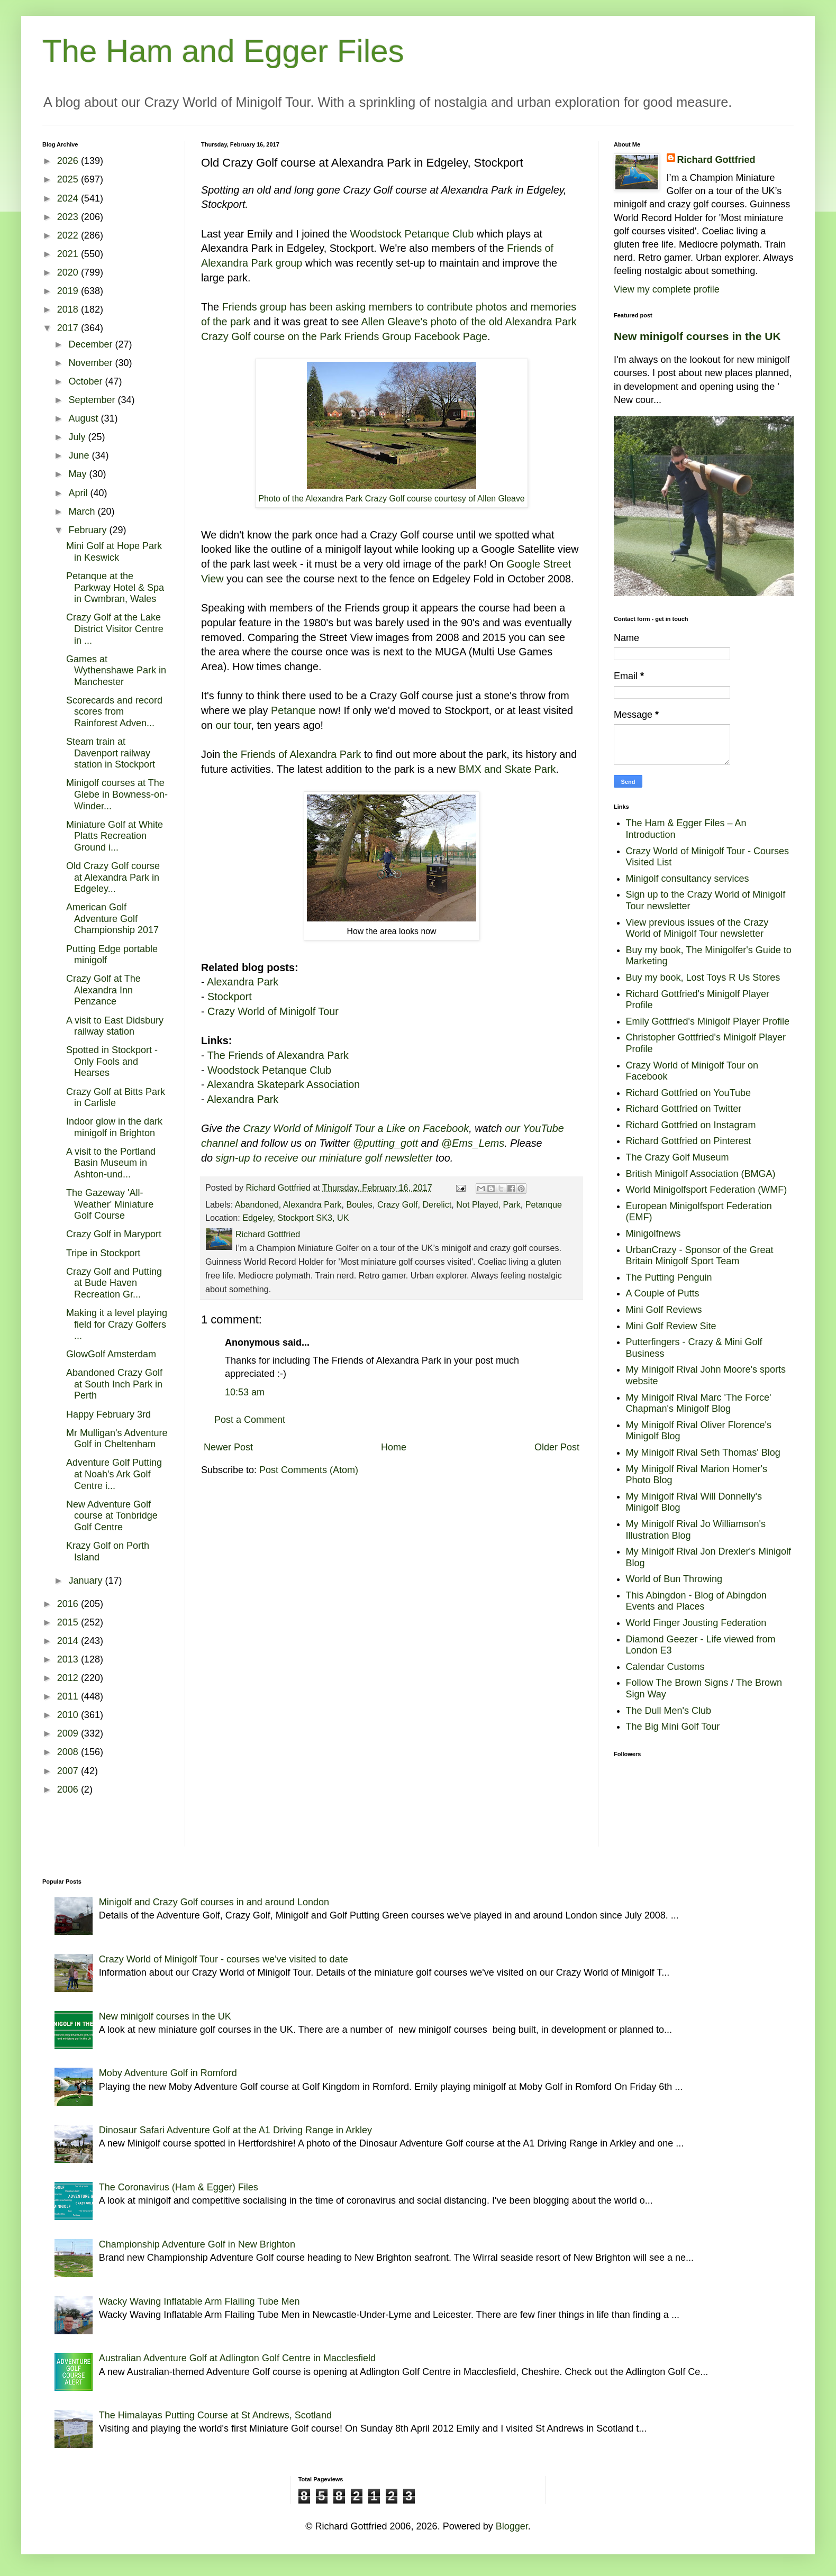 This screenshot has width=836, height=2576. Describe the element at coordinates (69, 235) in the screenshot. I see `2022` at that location.